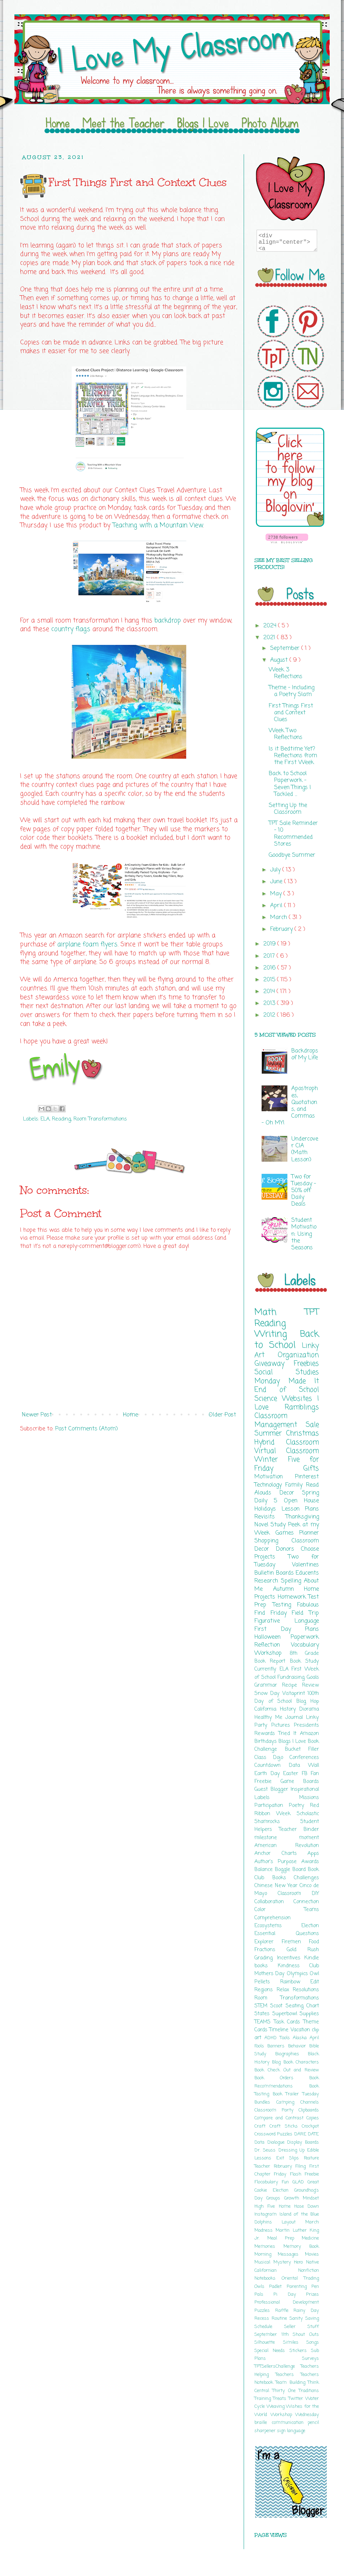  Describe the element at coordinates (272, 1637) in the screenshot. I see `Halloween` at that location.